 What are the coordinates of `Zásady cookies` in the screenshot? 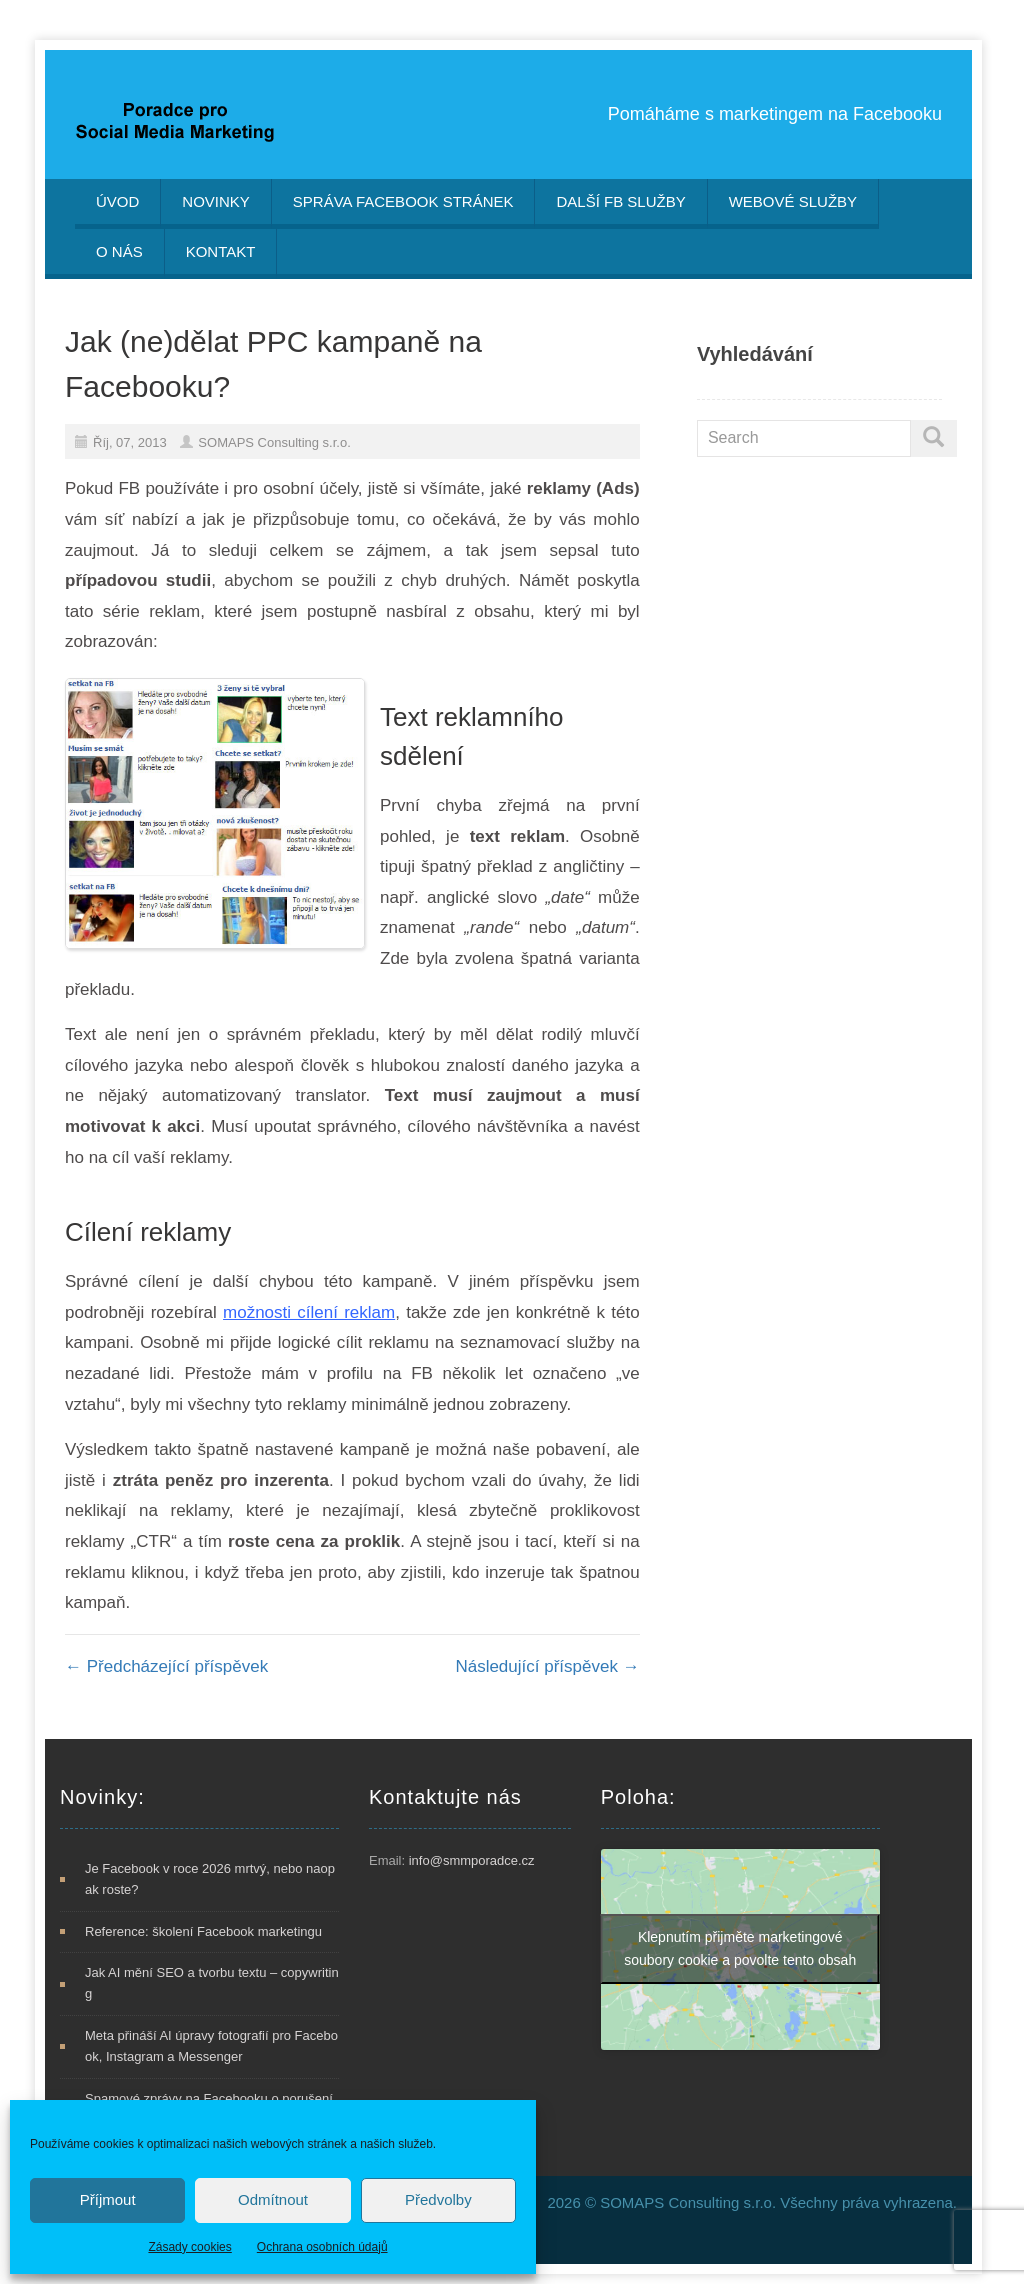 It's located at (189, 2247).